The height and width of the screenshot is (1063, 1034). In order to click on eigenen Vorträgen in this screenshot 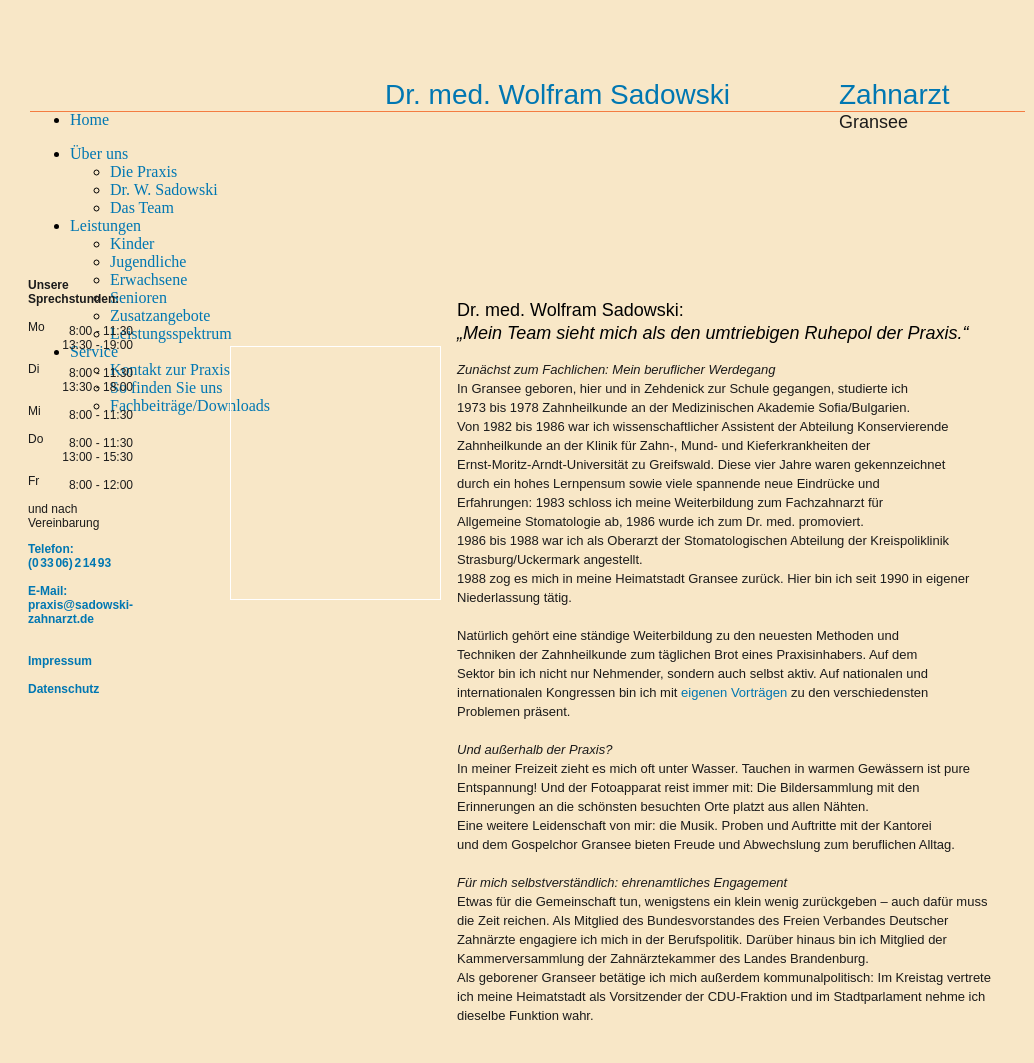, I will do `click(734, 692)`.